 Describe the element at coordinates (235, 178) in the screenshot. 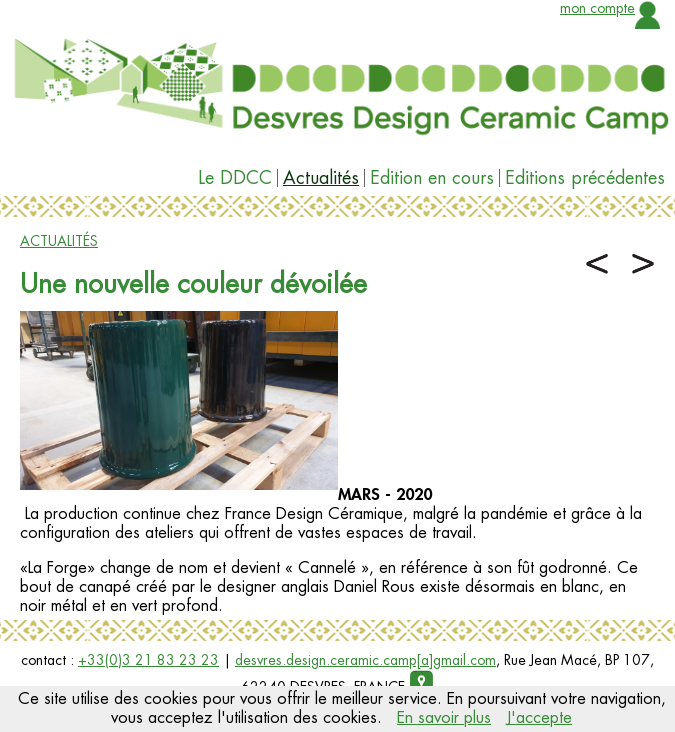

I see `Le DDCC` at that location.